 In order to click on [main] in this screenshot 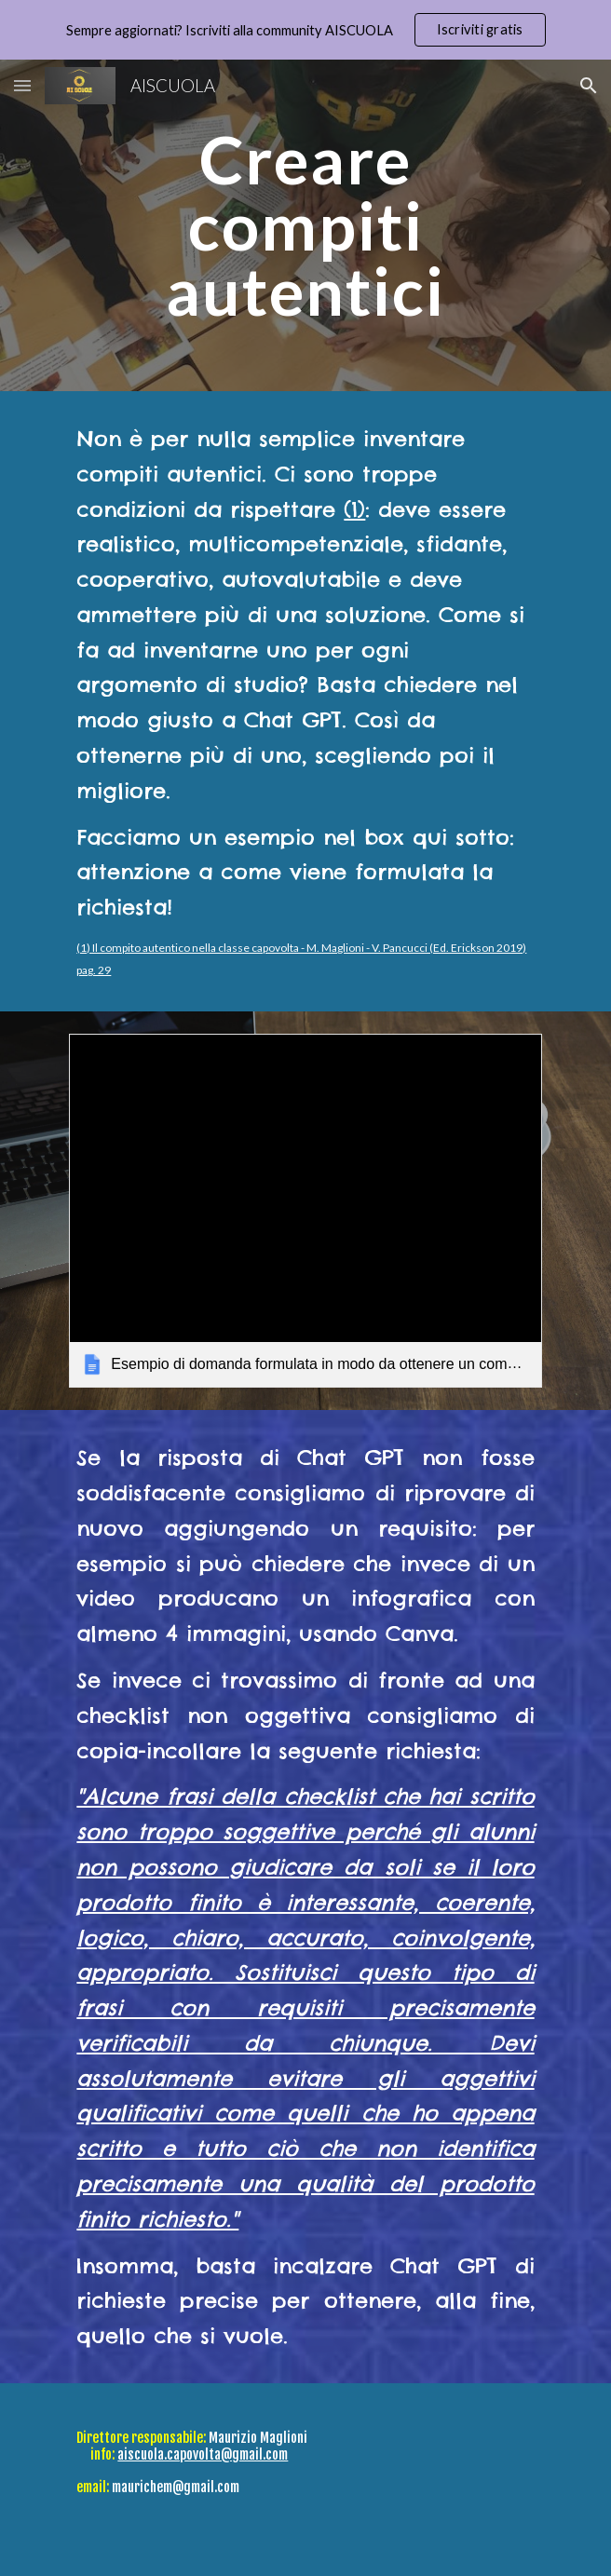, I will do `click(305, 225)`.